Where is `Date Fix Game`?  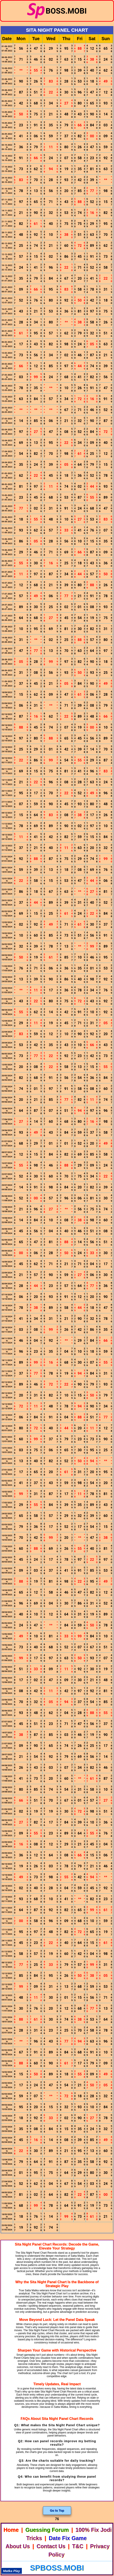 Date Fix Game is located at coordinates (68, 2538).